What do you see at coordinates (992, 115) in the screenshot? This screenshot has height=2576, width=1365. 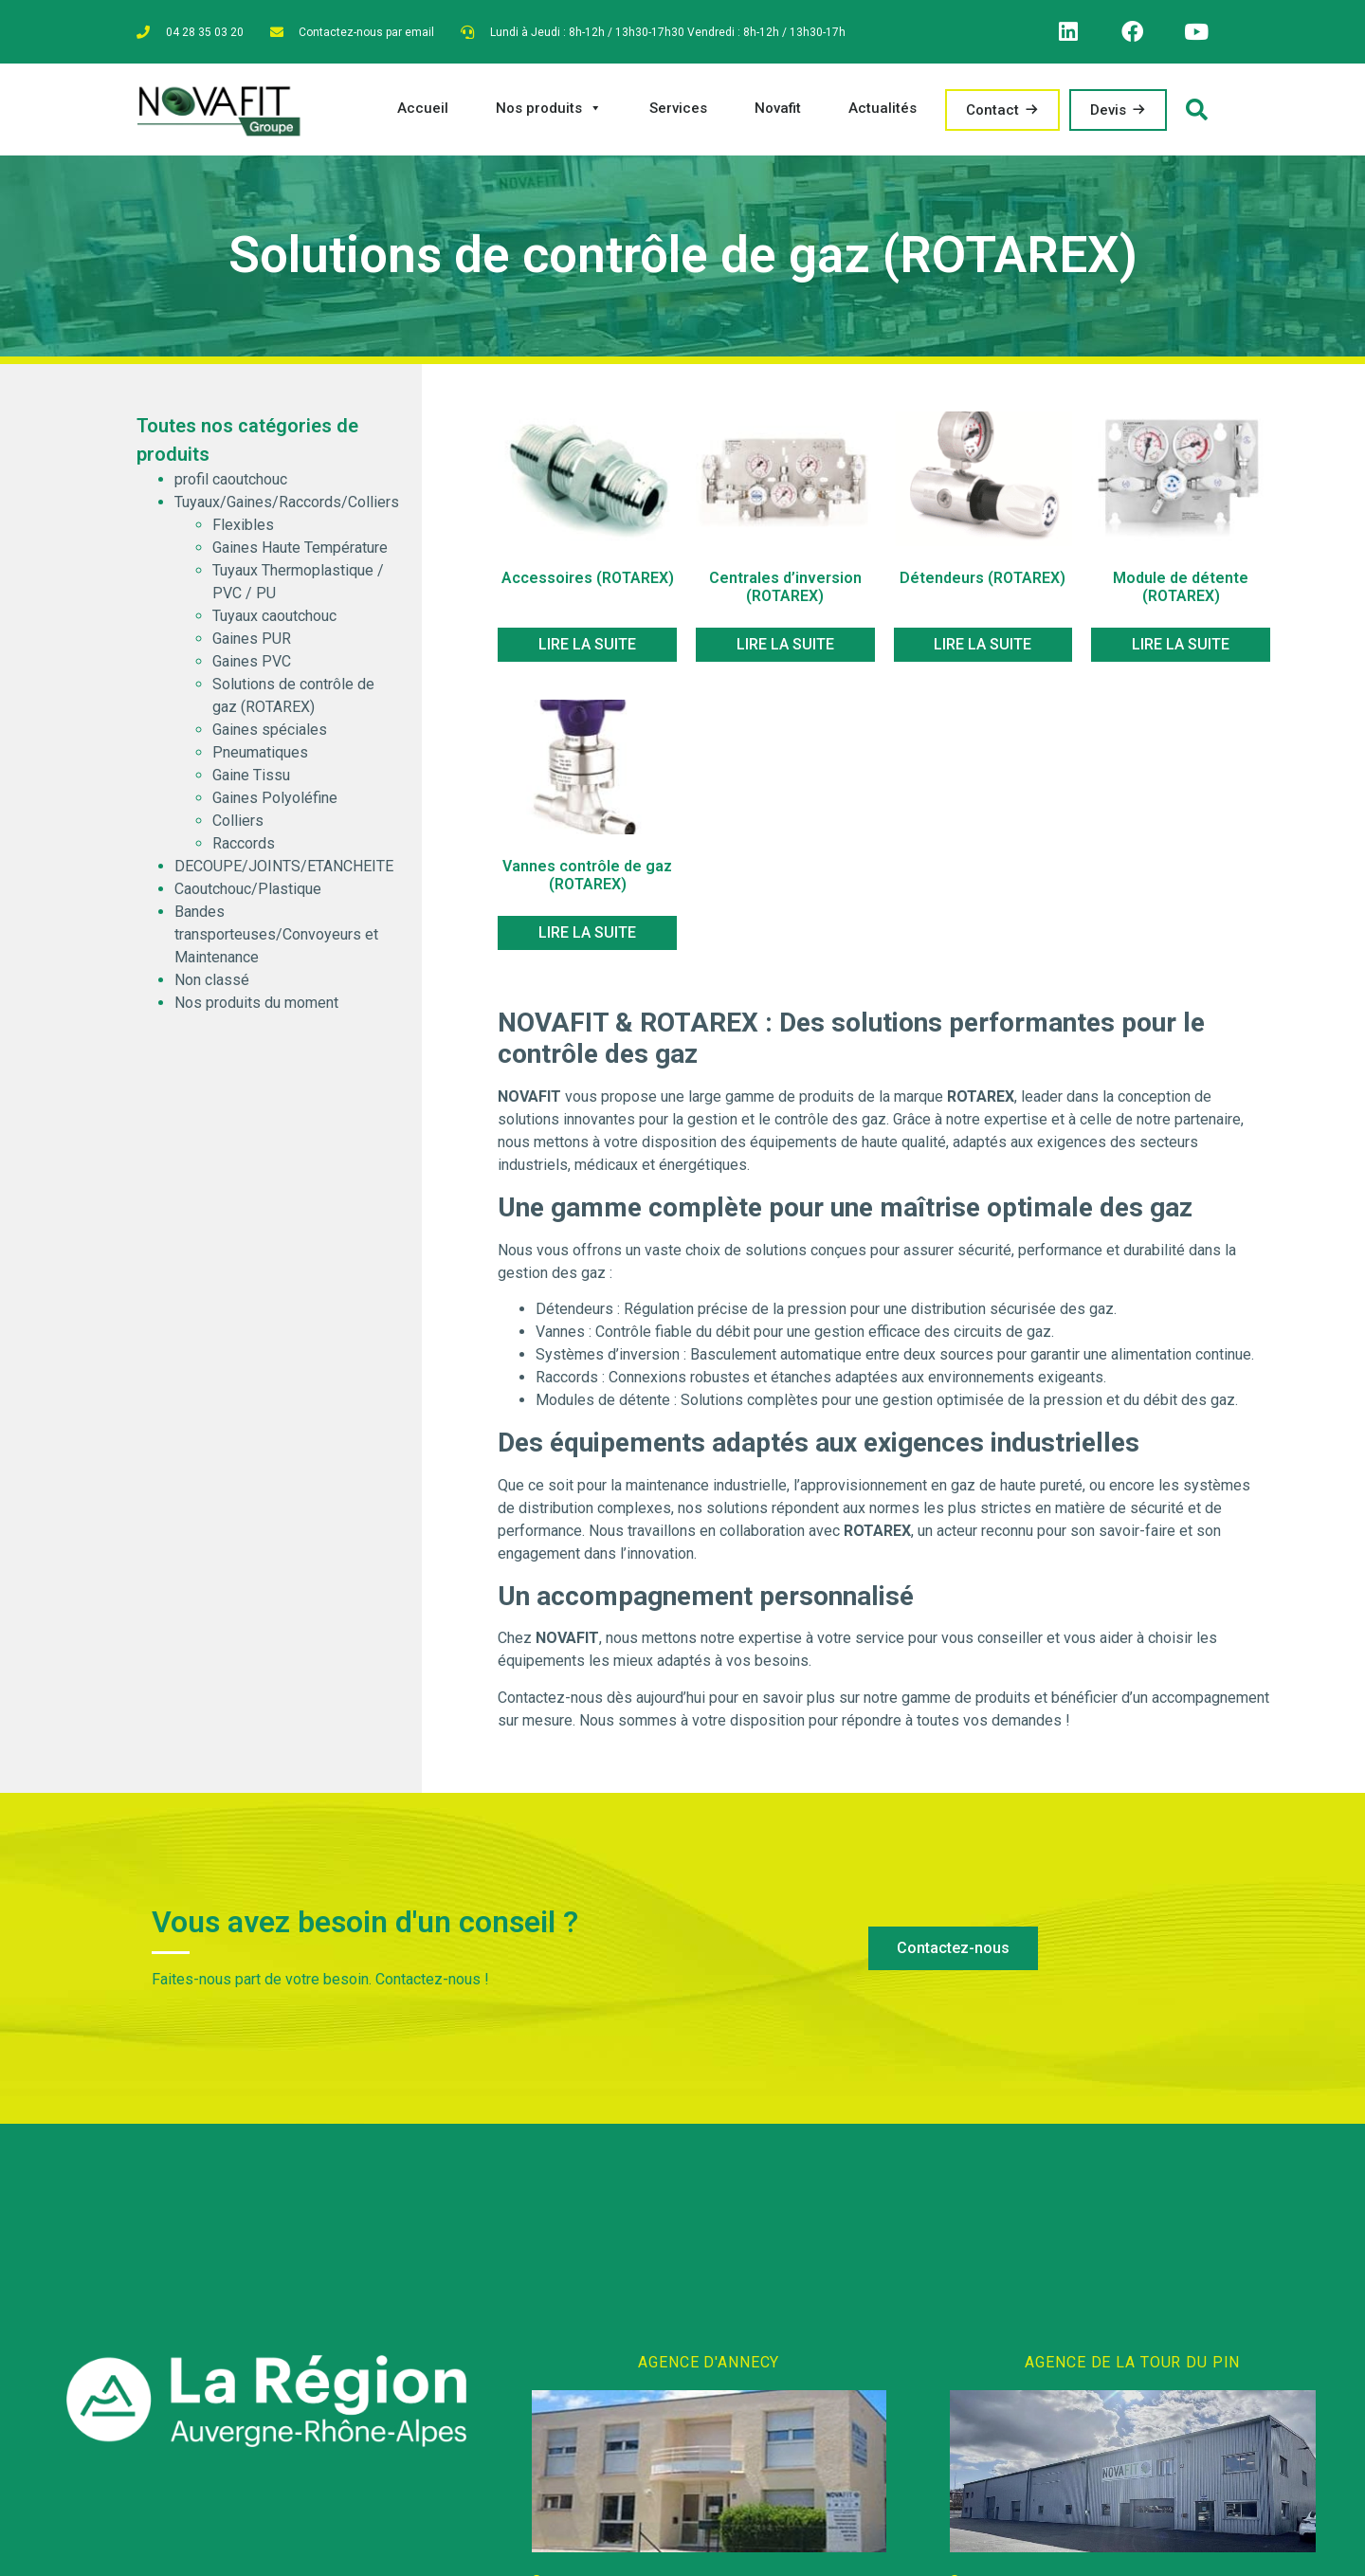 I see `Contact` at bounding box center [992, 115].